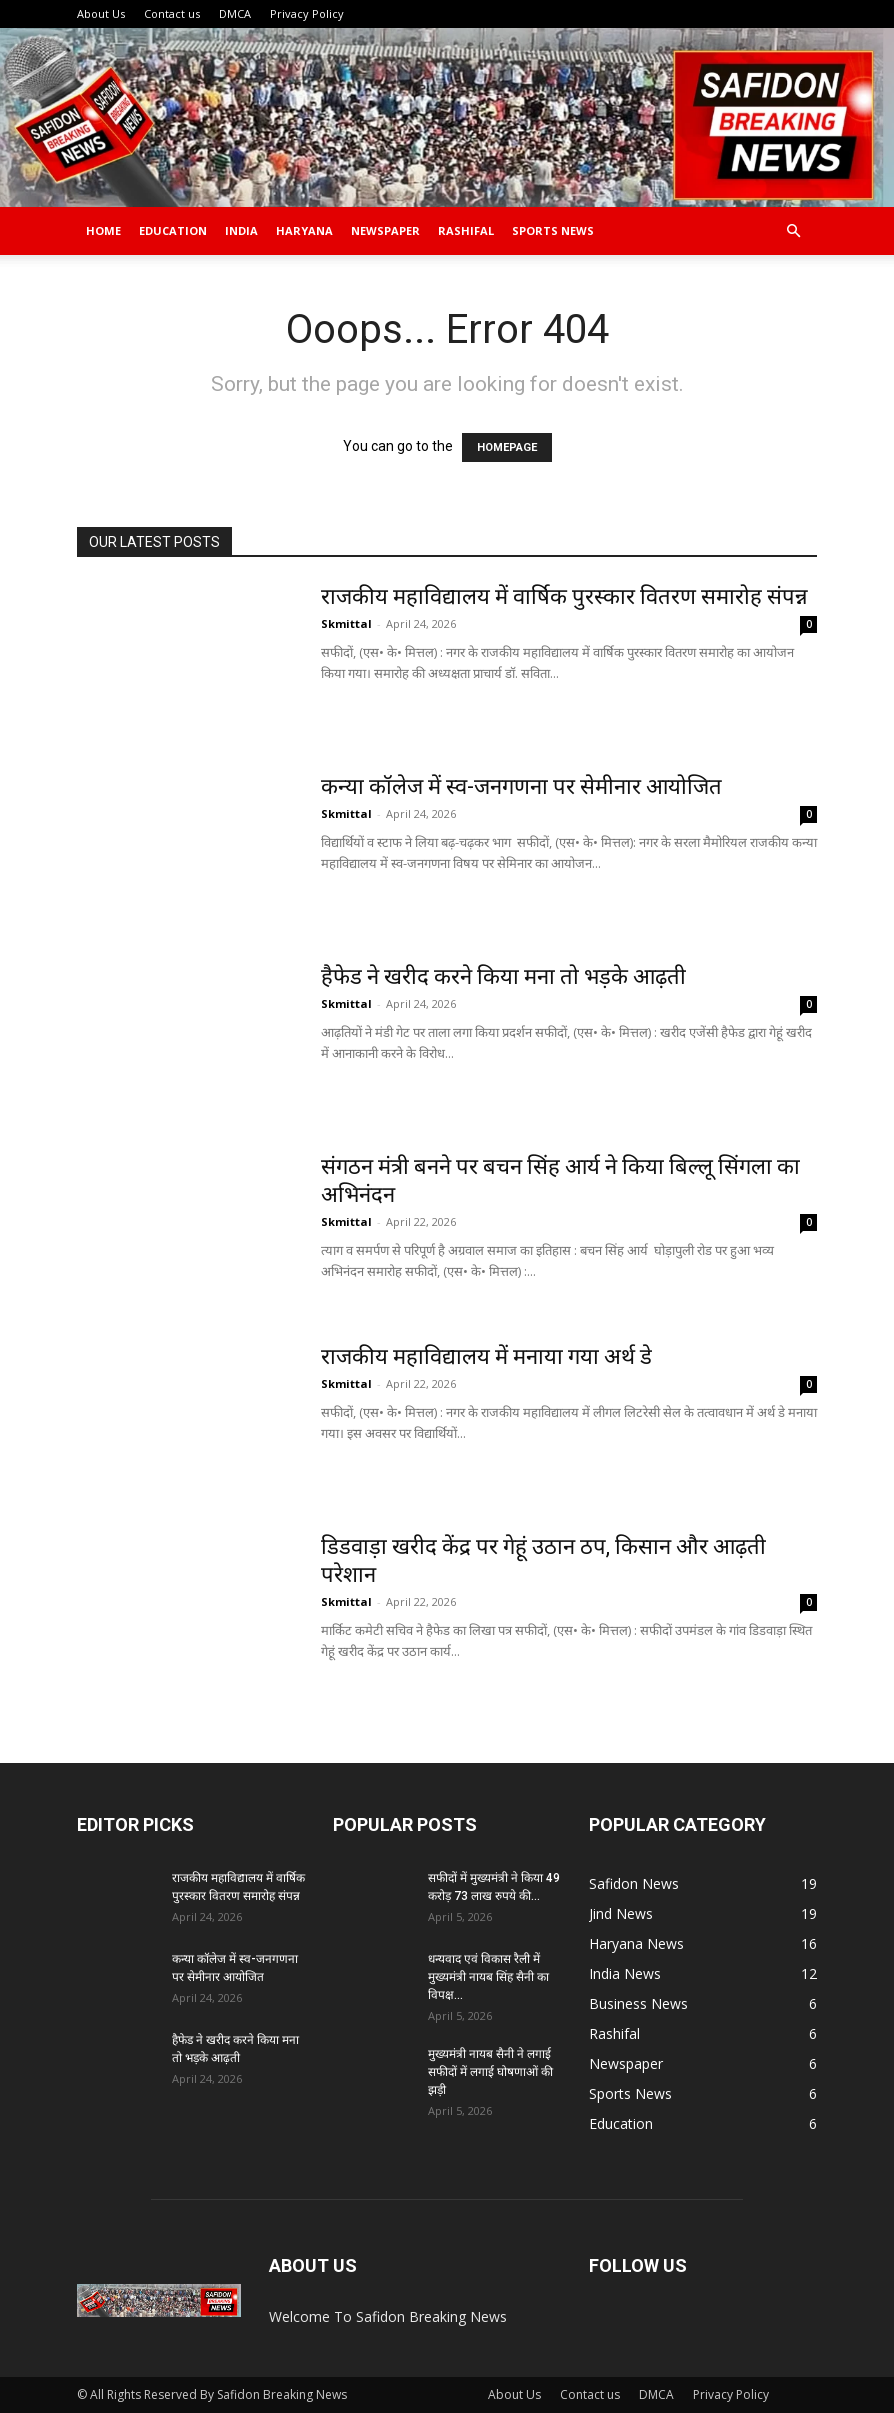 This screenshot has height=2413, width=894. I want to click on कन्या कॉलेज में स्व-जनगणना पर सेमीनार आयोजित, so click(521, 786).